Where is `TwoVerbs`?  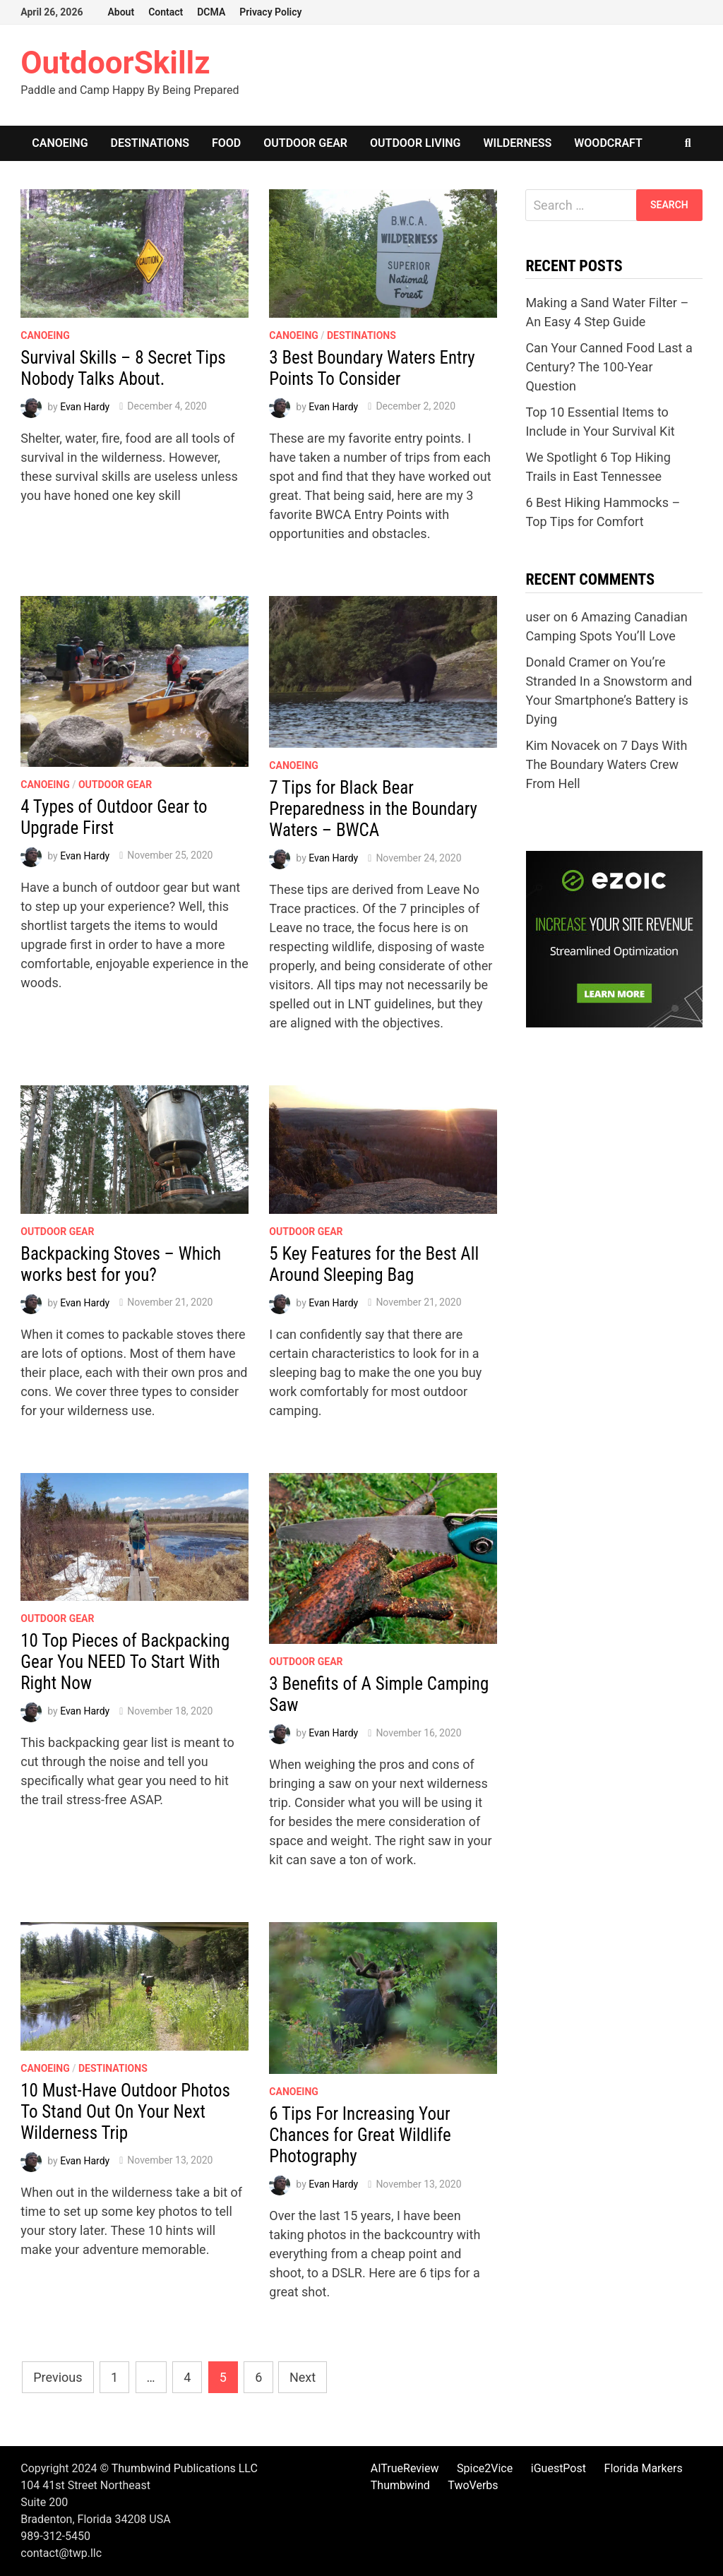
TwoVerbs is located at coordinates (473, 2485).